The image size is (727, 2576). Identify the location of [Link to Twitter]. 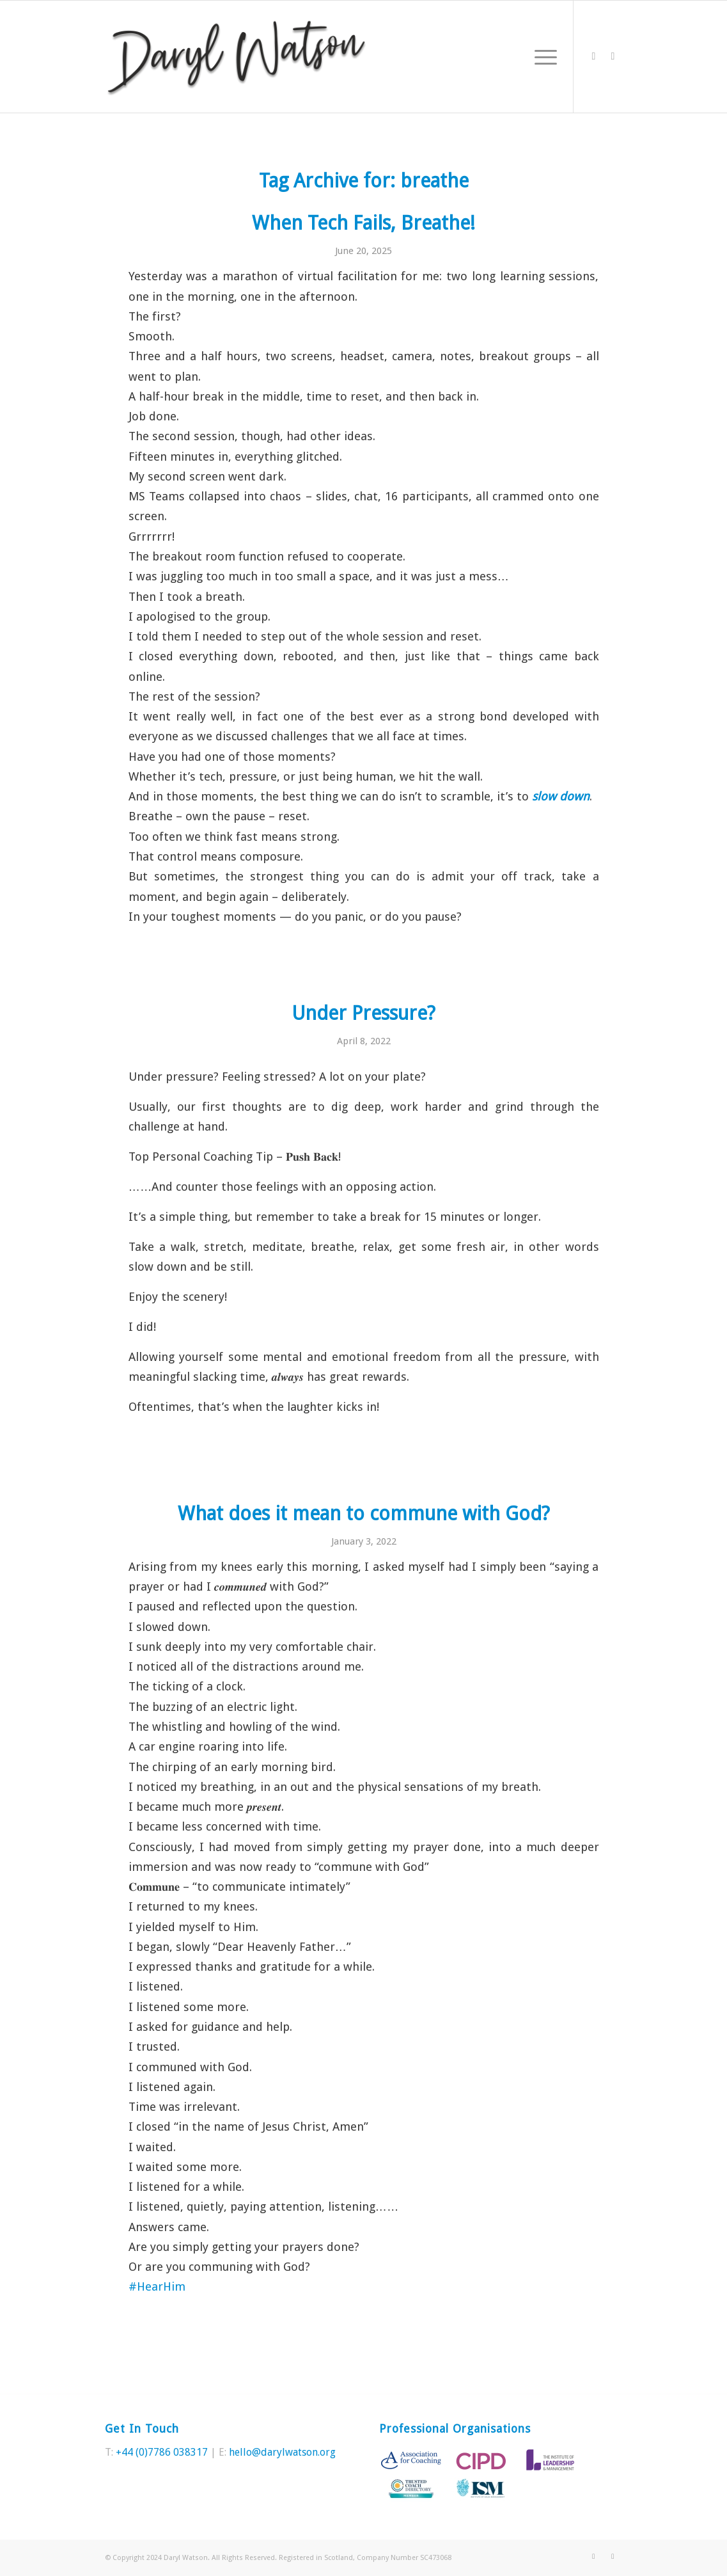
(593, 56).